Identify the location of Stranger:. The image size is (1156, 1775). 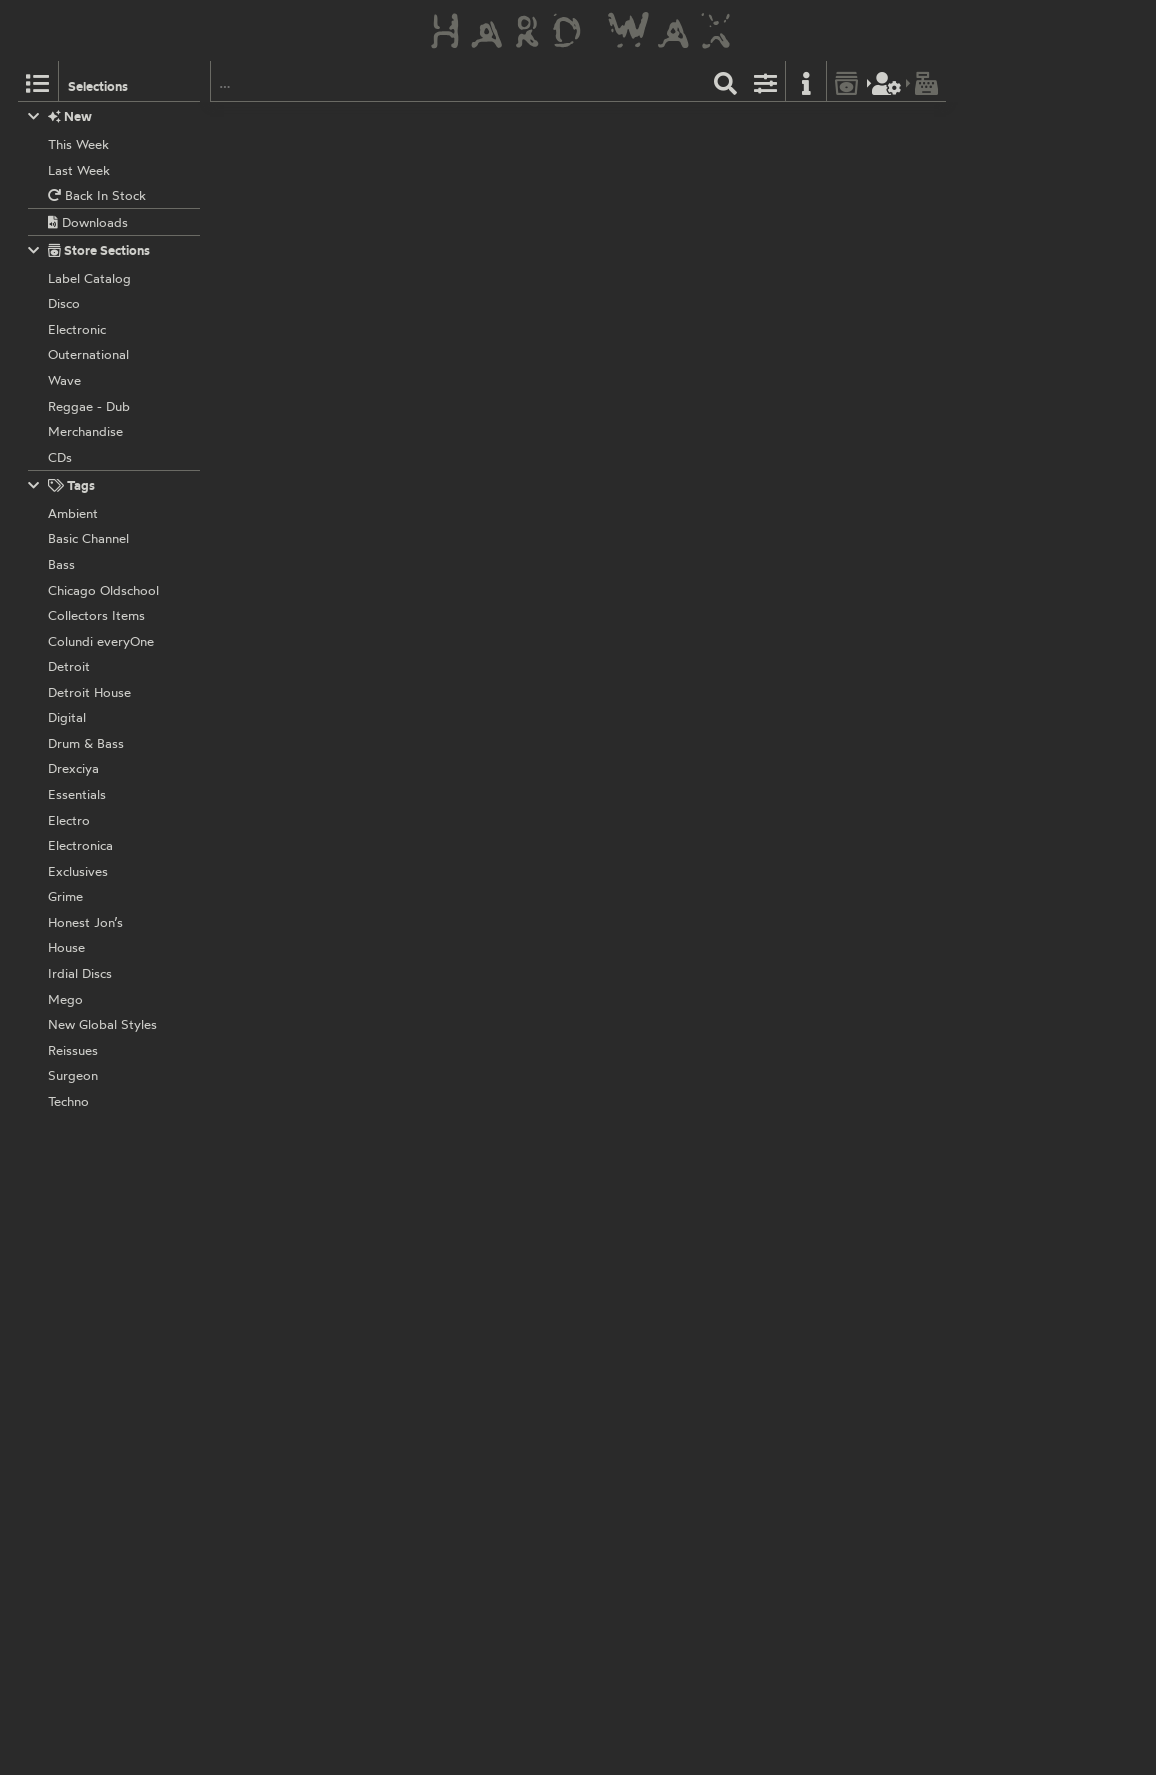
(448, 278).